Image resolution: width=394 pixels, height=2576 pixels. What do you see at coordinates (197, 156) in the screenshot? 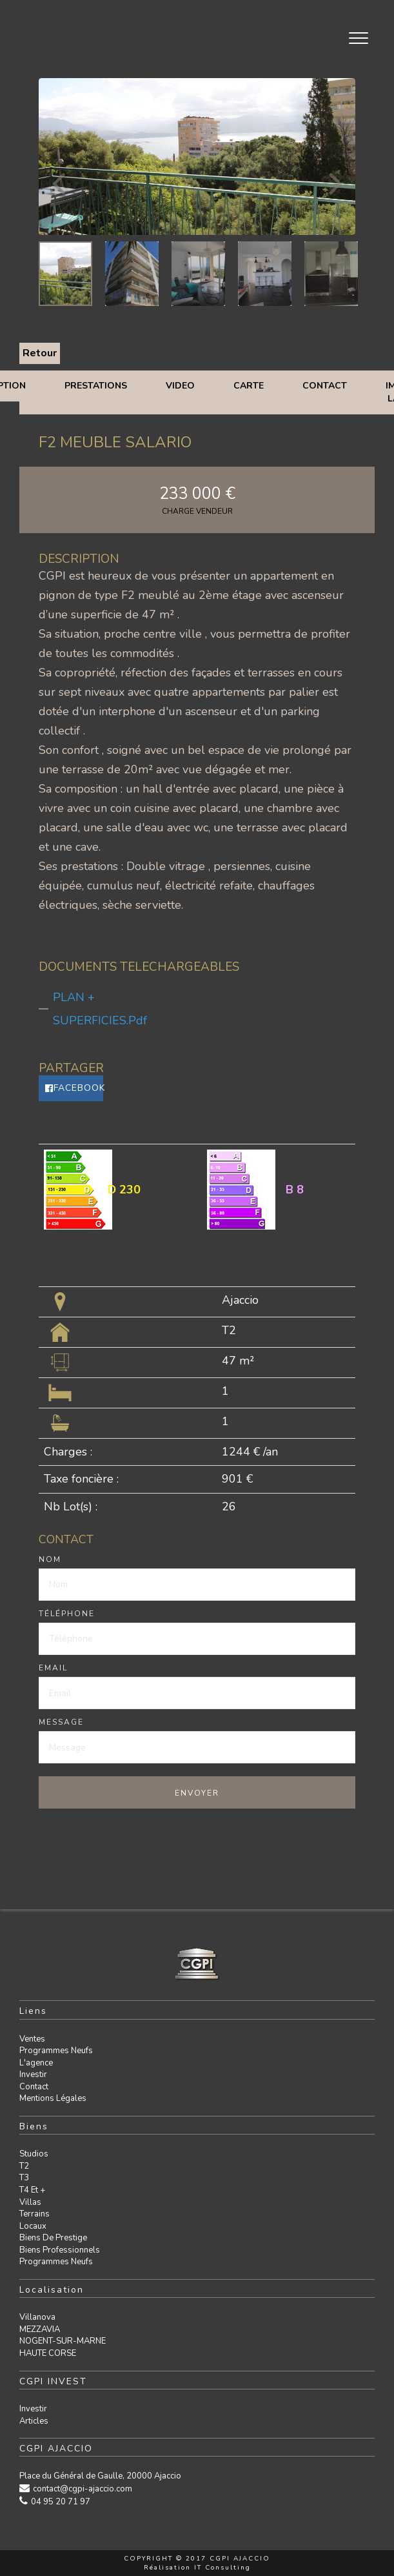
I see `[option]` at bounding box center [197, 156].